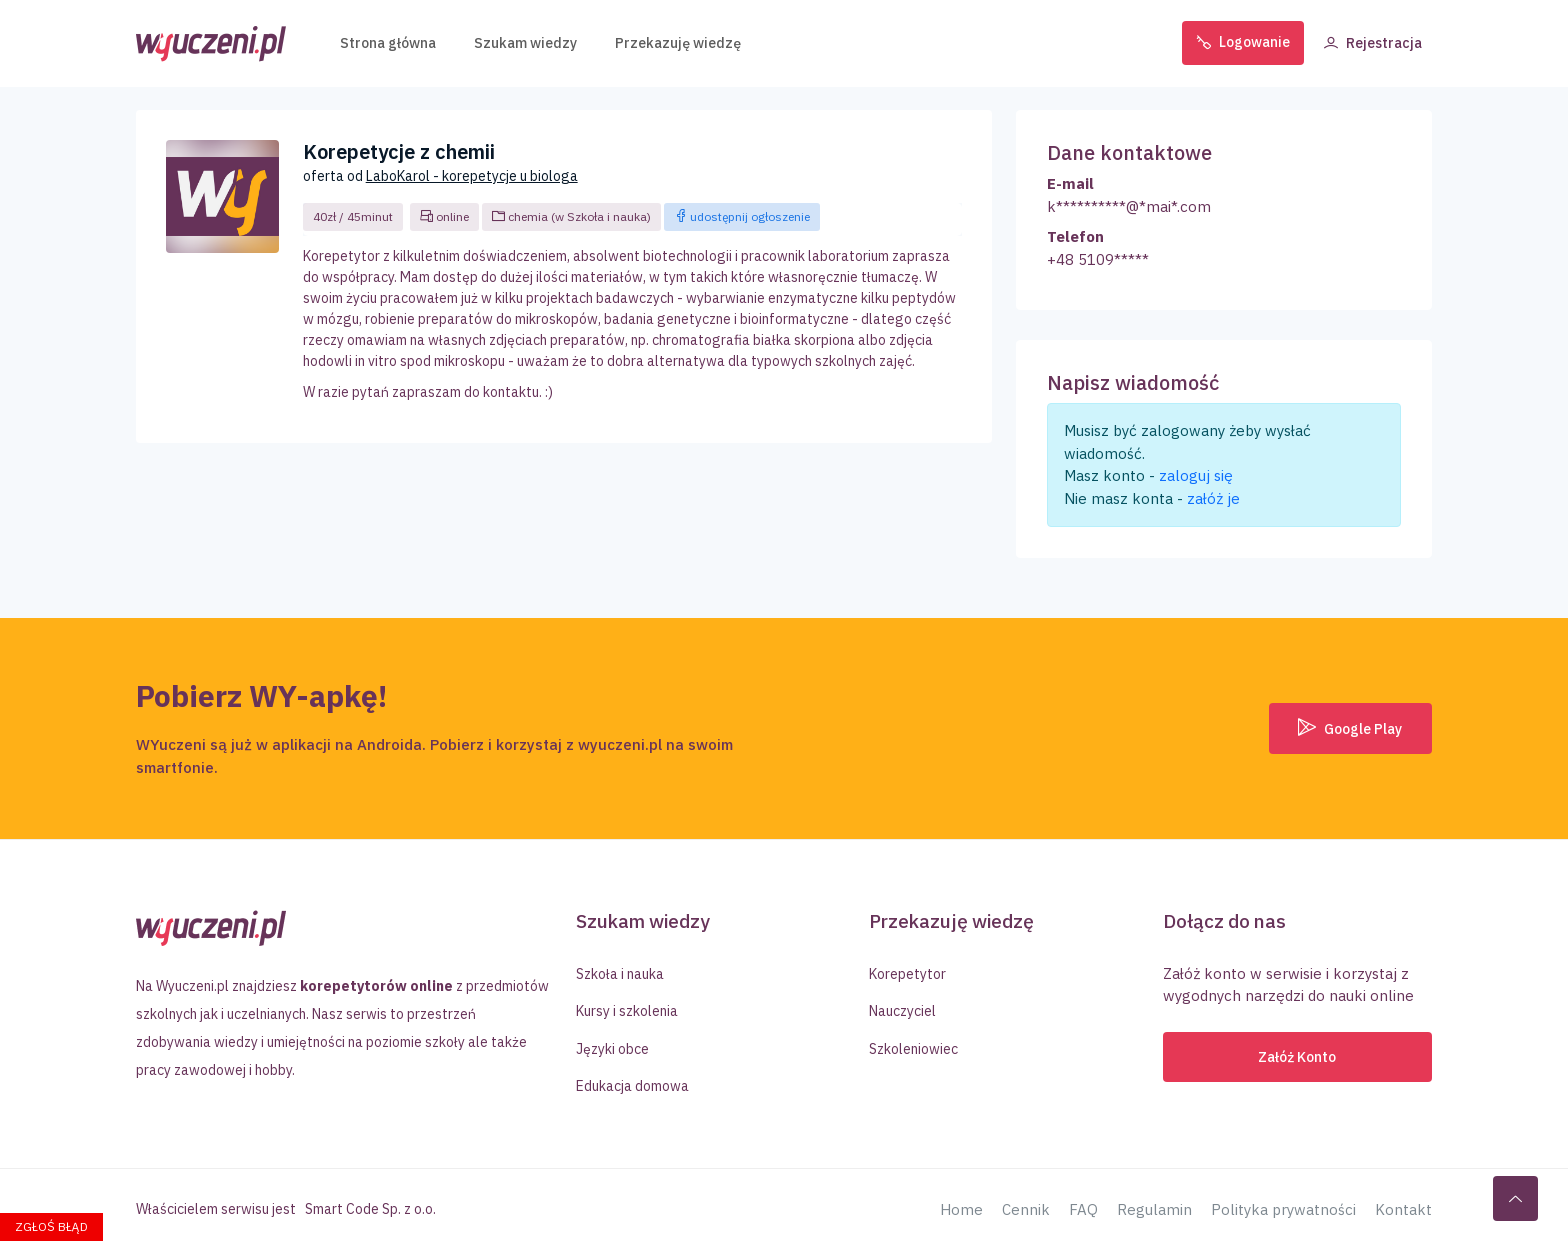  What do you see at coordinates (961, 1209) in the screenshot?
I see `Home` at bounding box center [961, 1209].